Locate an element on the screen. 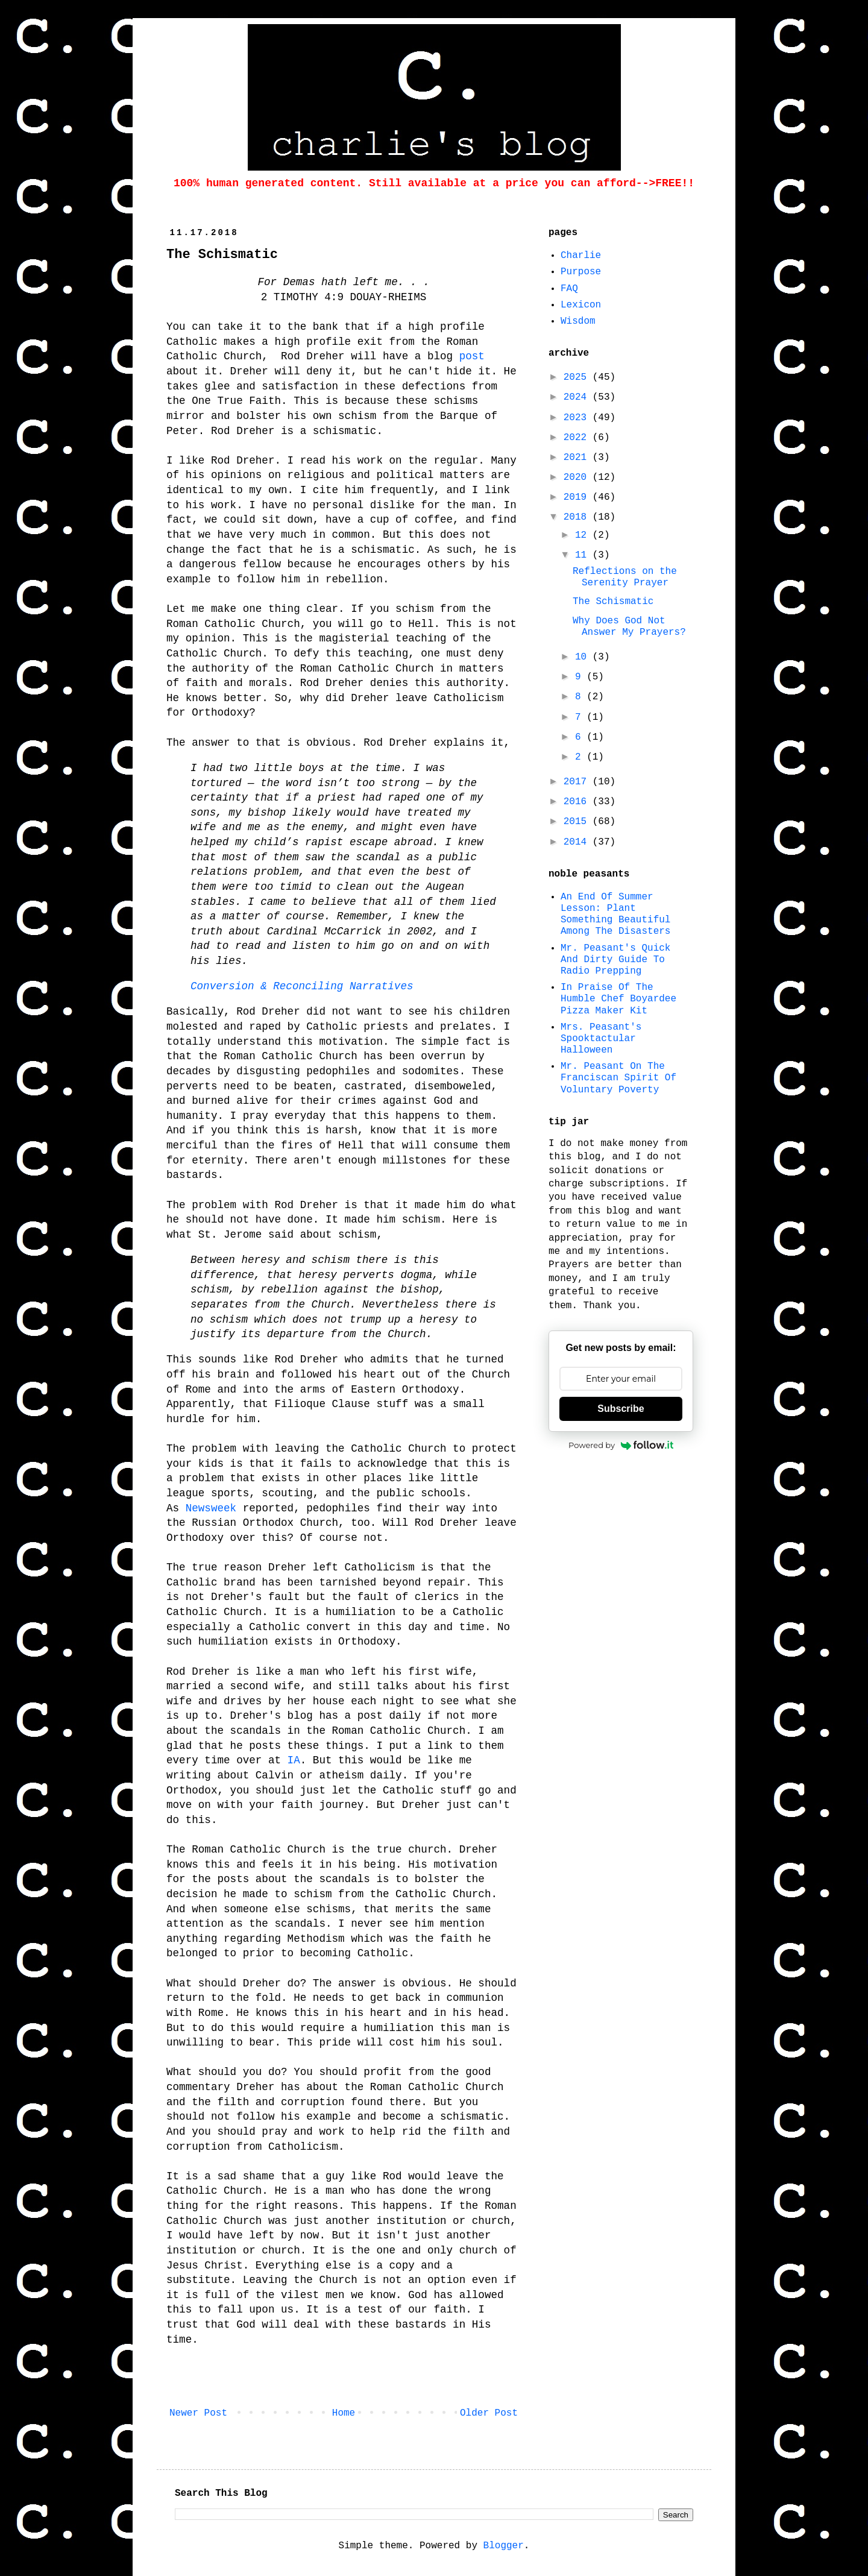  Wisdom is located at coordinates (578, 321).